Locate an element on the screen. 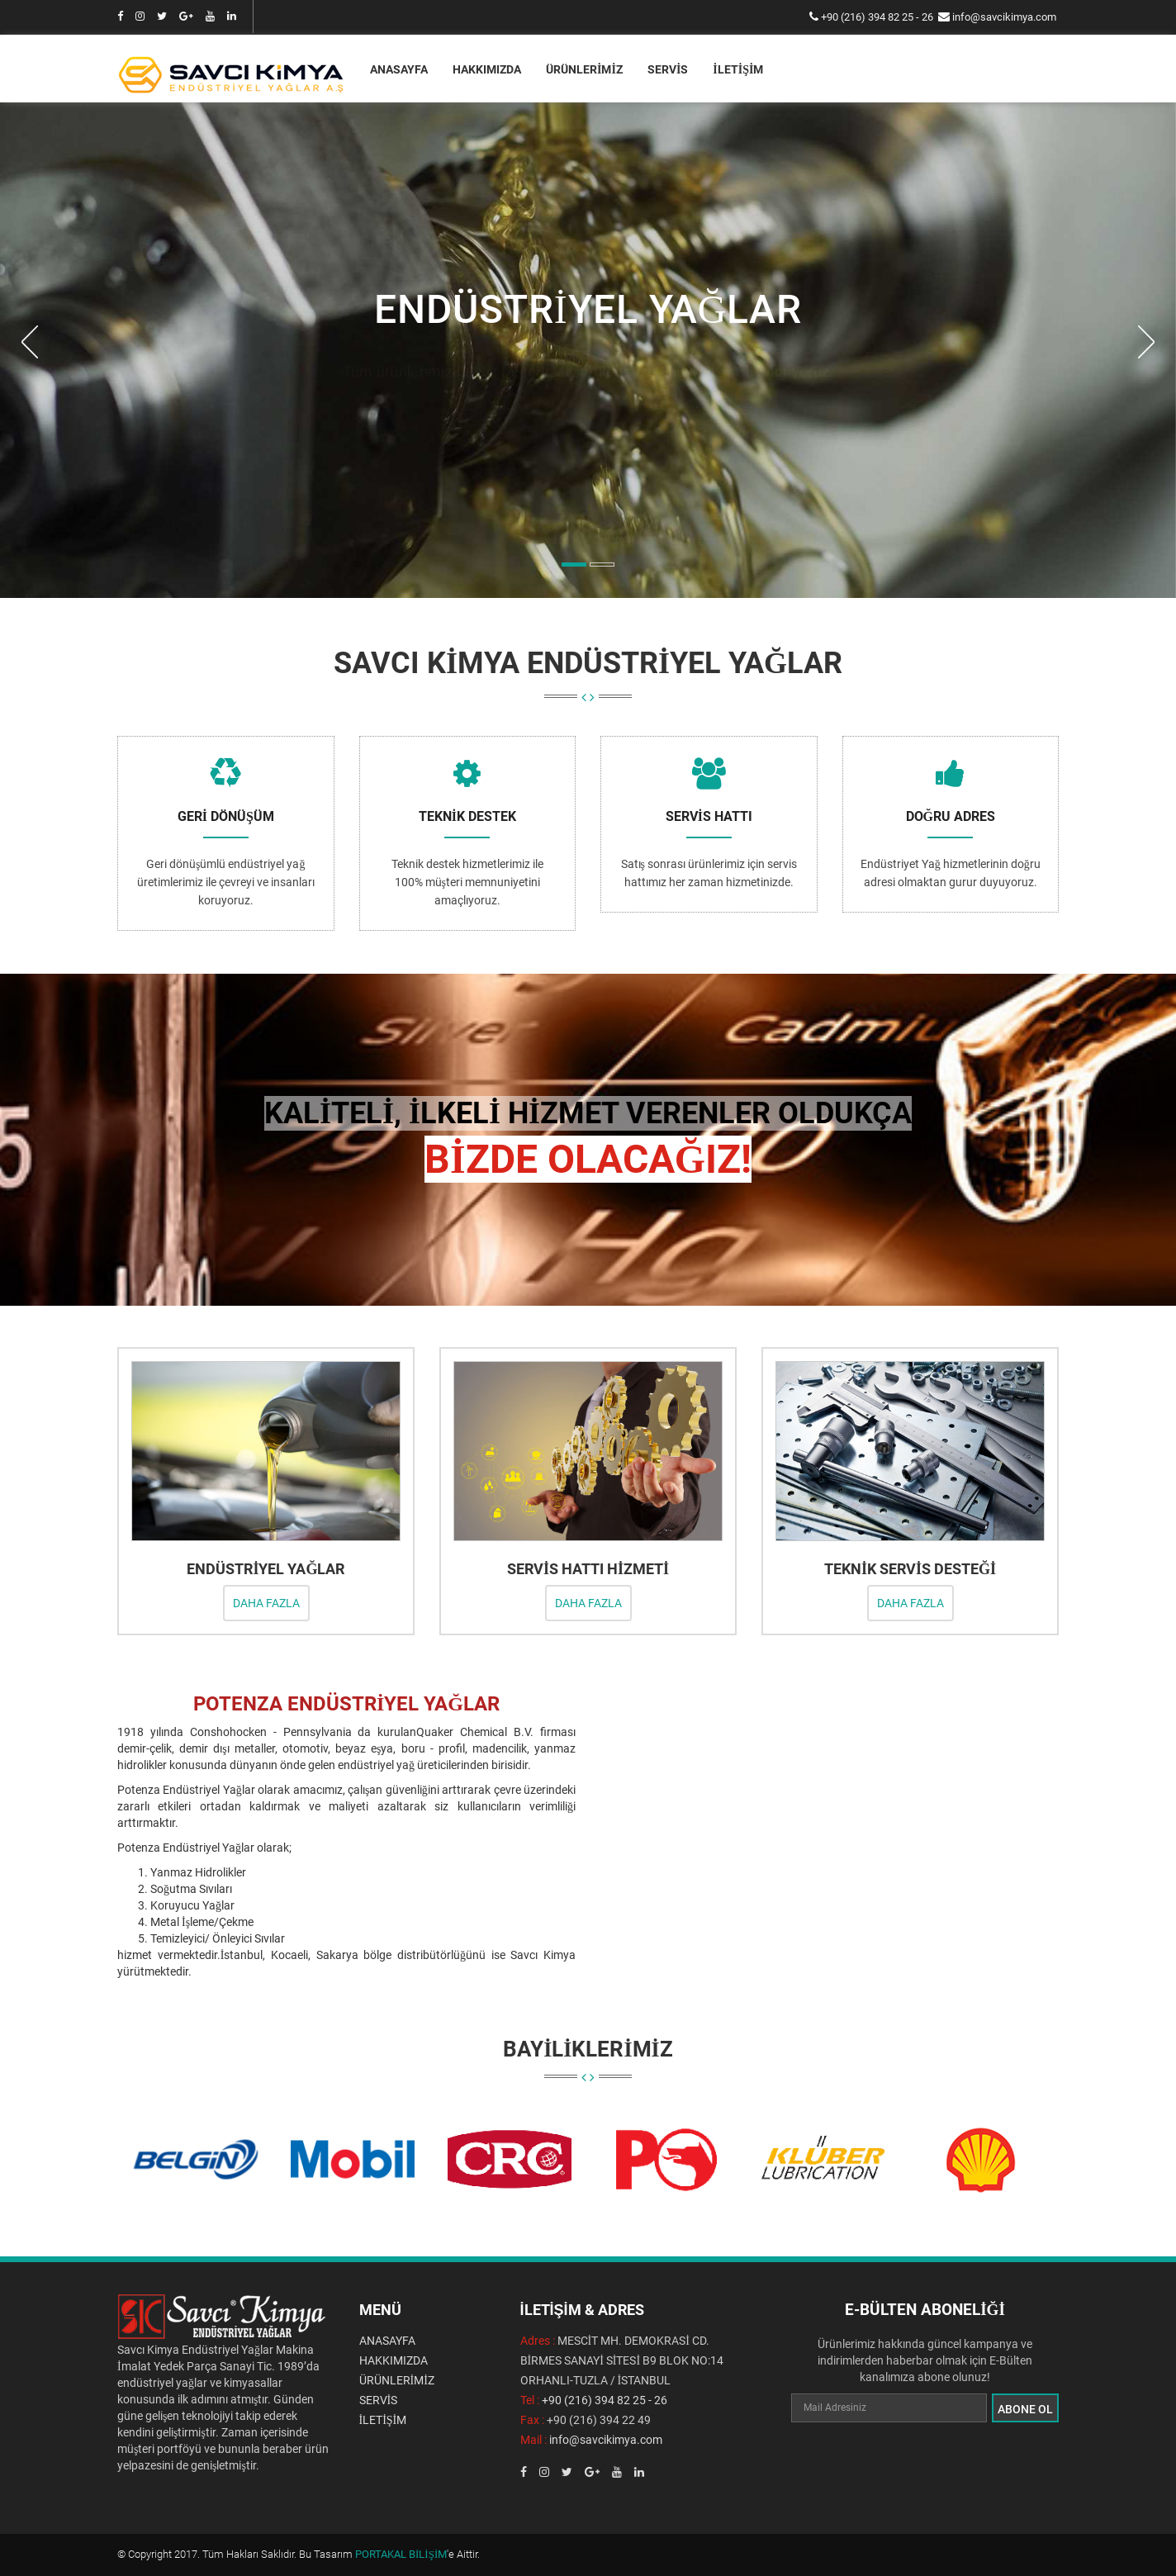 The image size is (1176, 2576). İLETİŞİM is located at coordinates (738, 69).